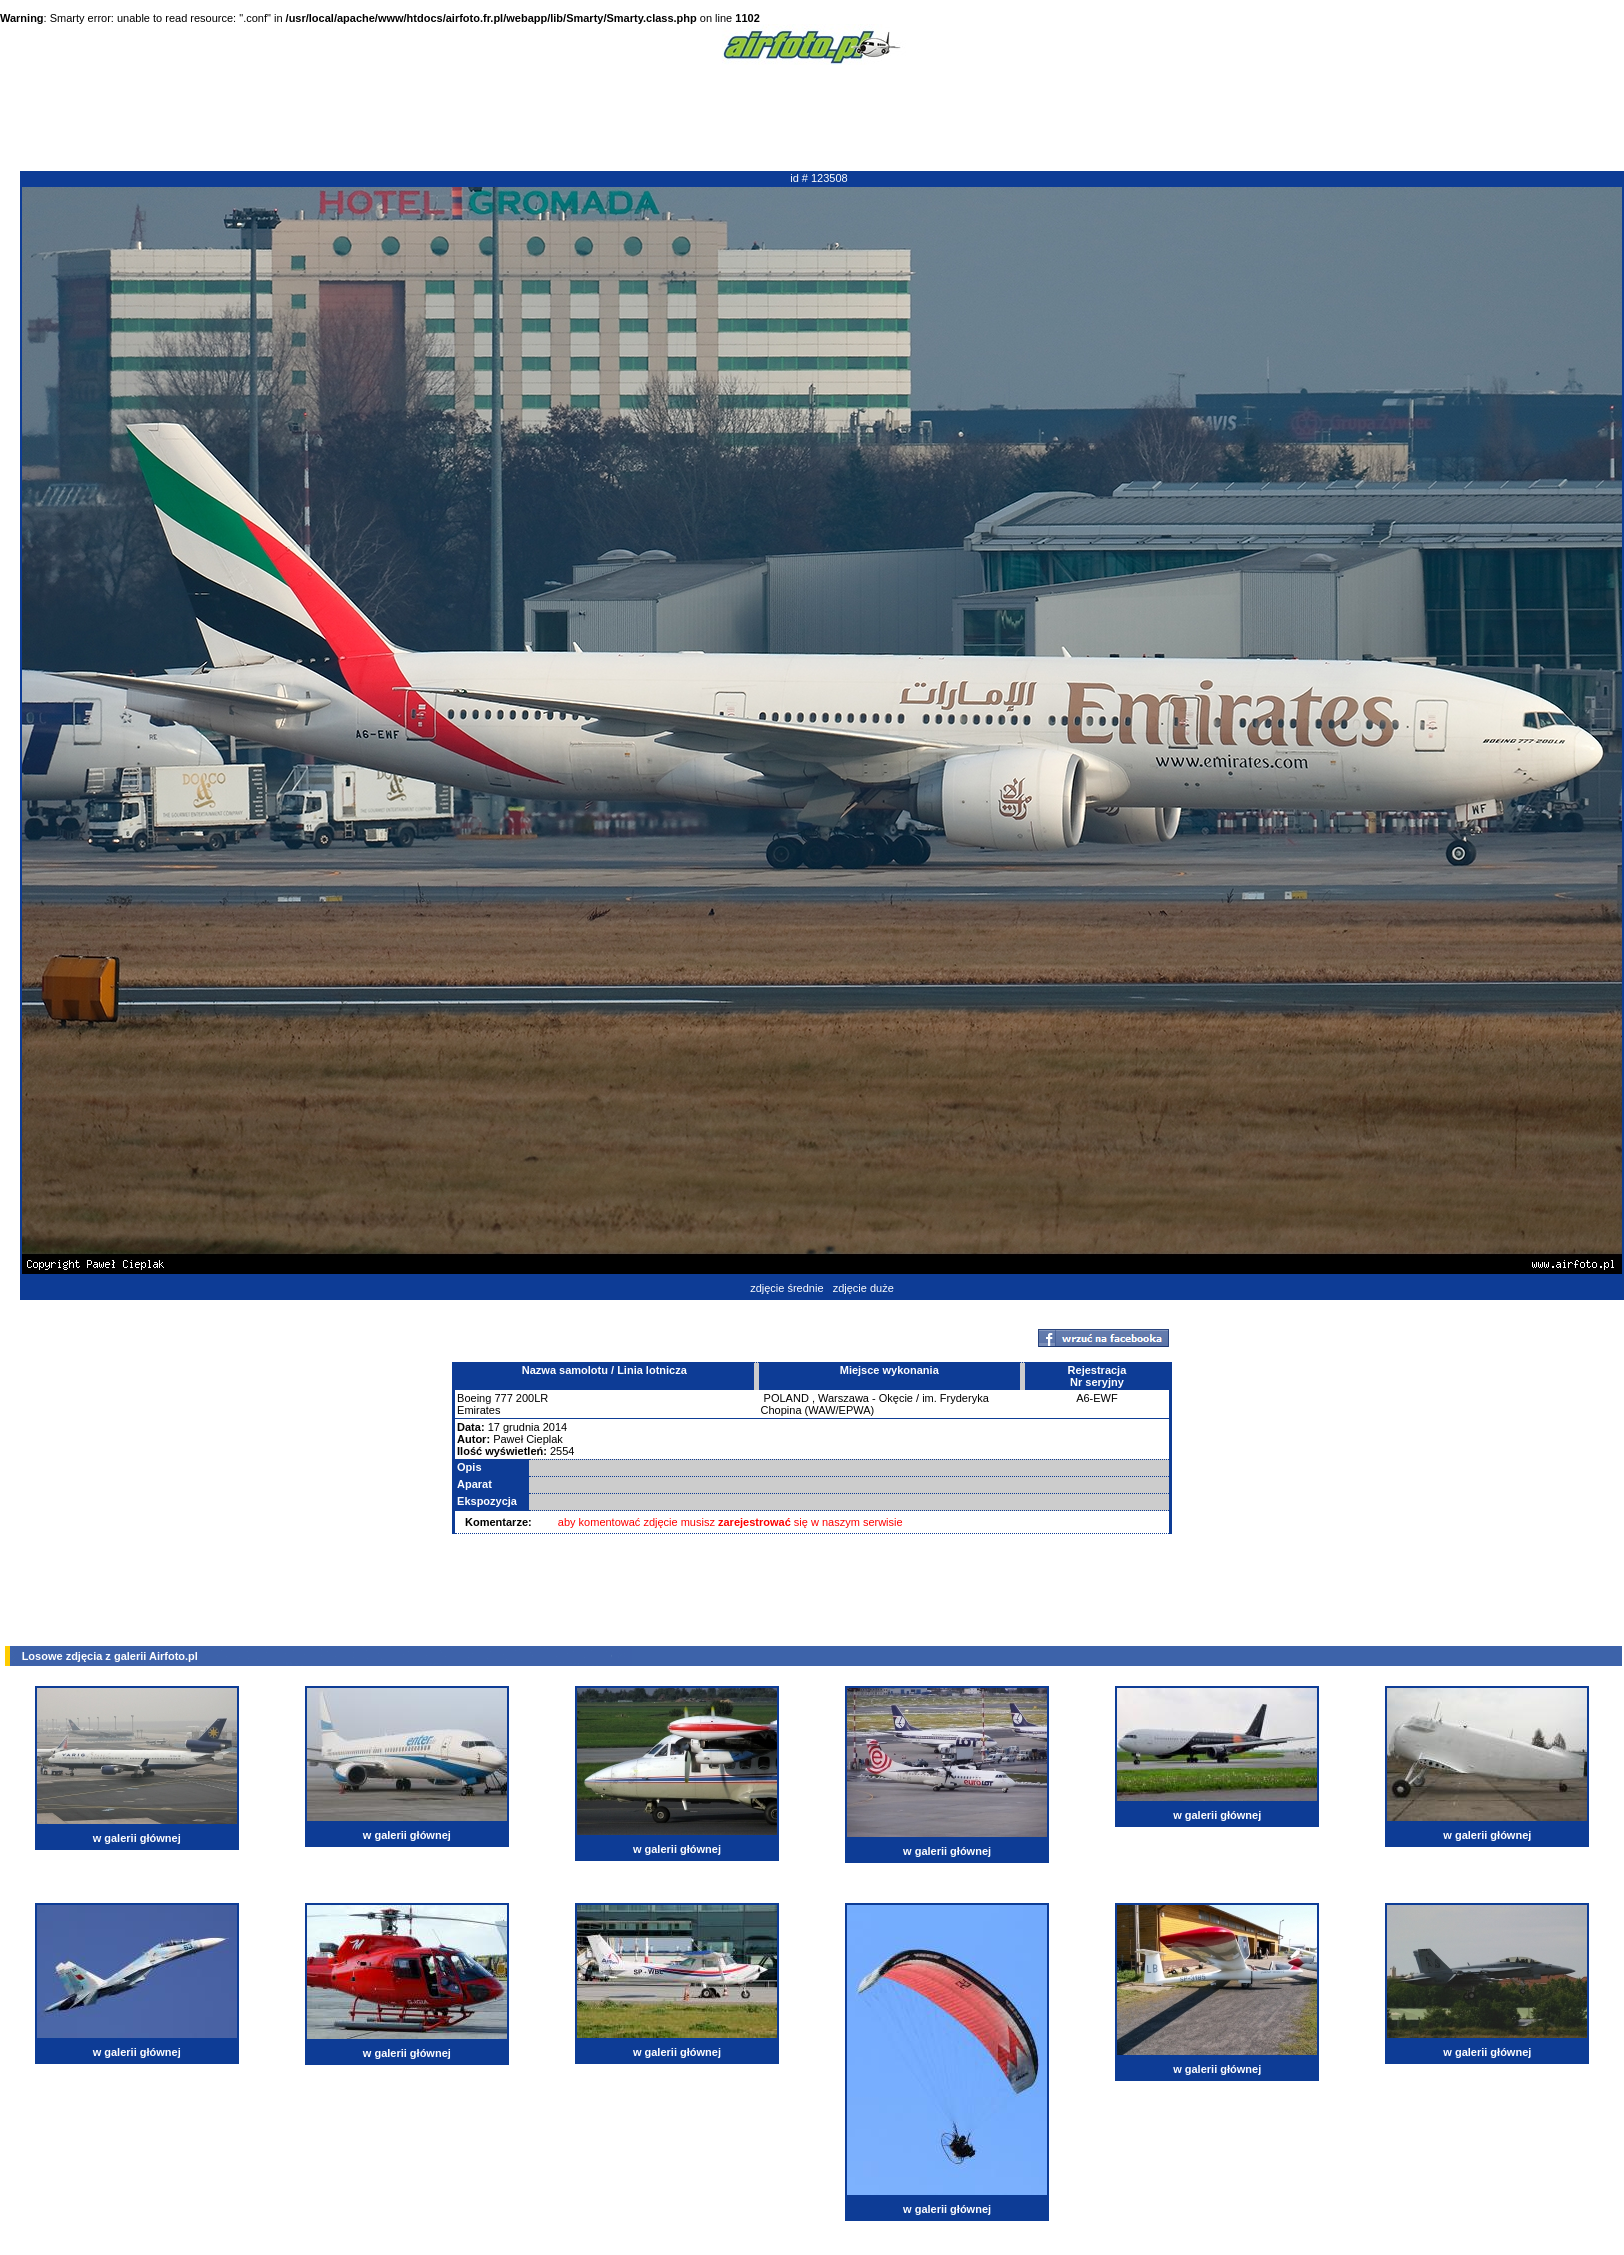  I want to click on Boeing, so click(474, 1398).